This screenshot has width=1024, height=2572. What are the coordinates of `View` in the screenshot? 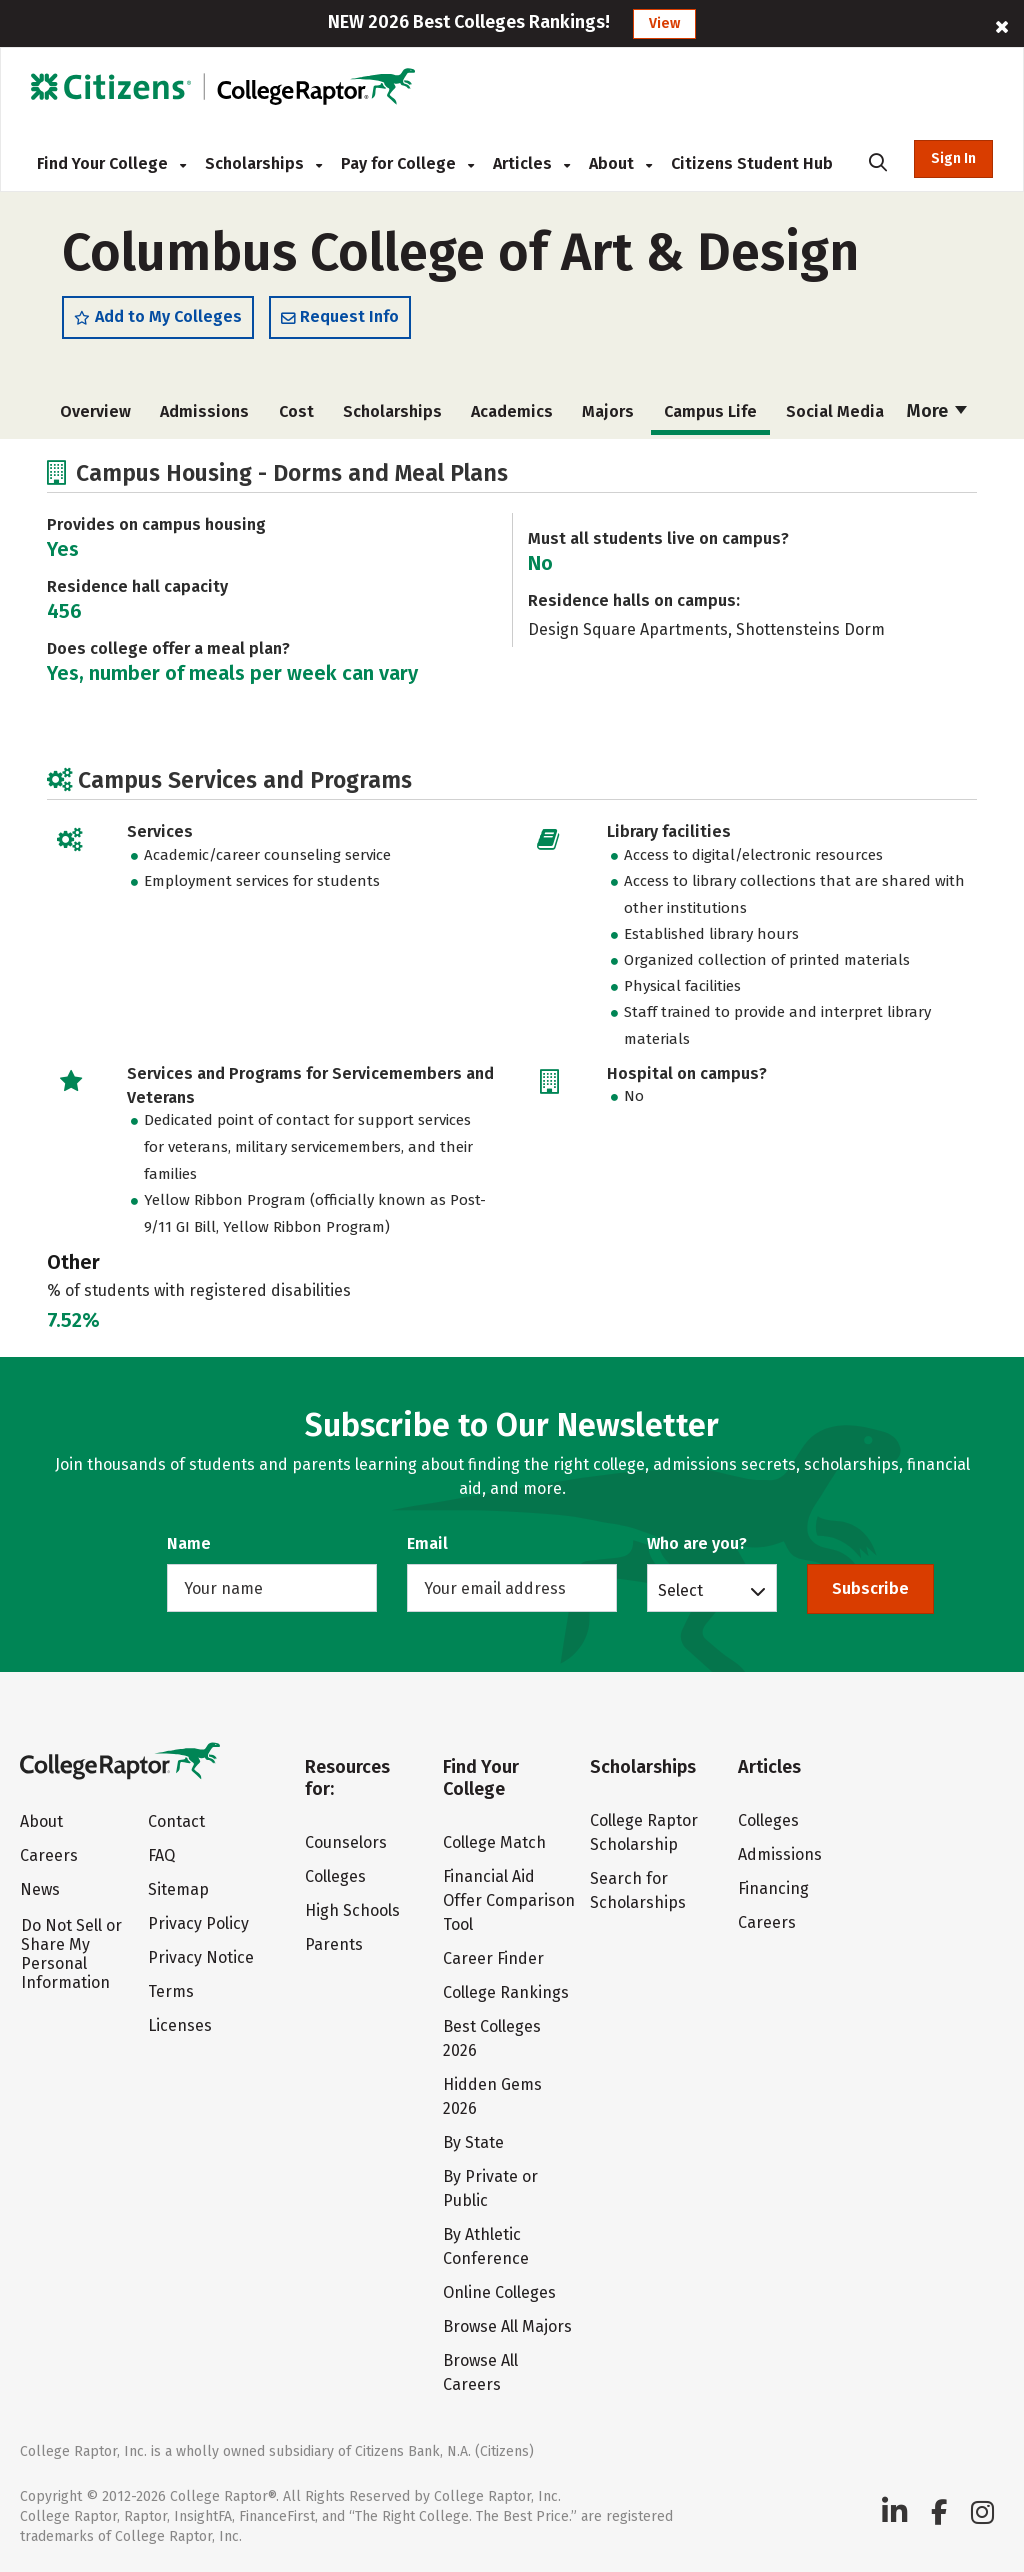 It's located at (664, 23).